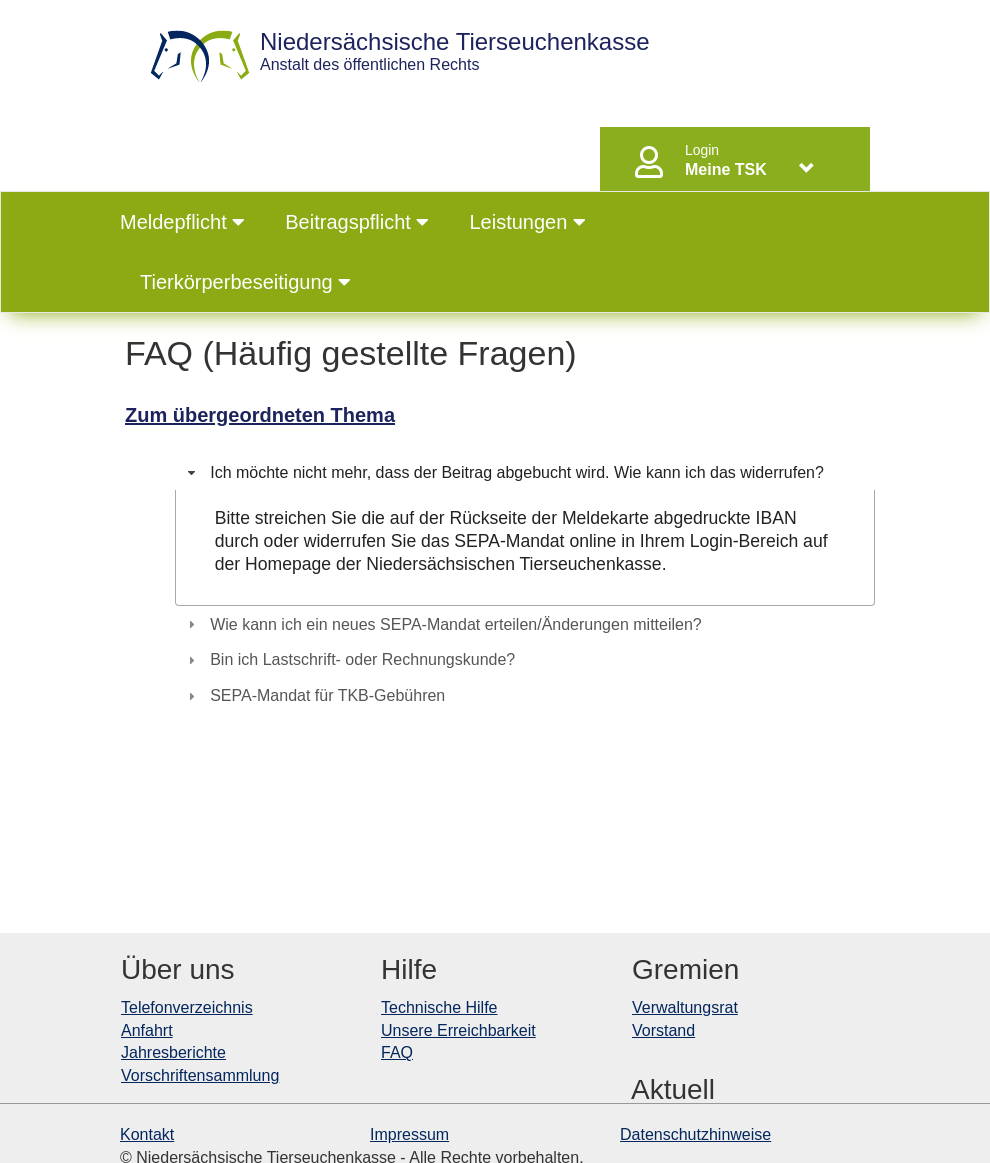  Describe the element at coordinates (314, 695) in the screenshot. I see `SEPA-Mandat für TKB-Gebühren [tab]` at that location.